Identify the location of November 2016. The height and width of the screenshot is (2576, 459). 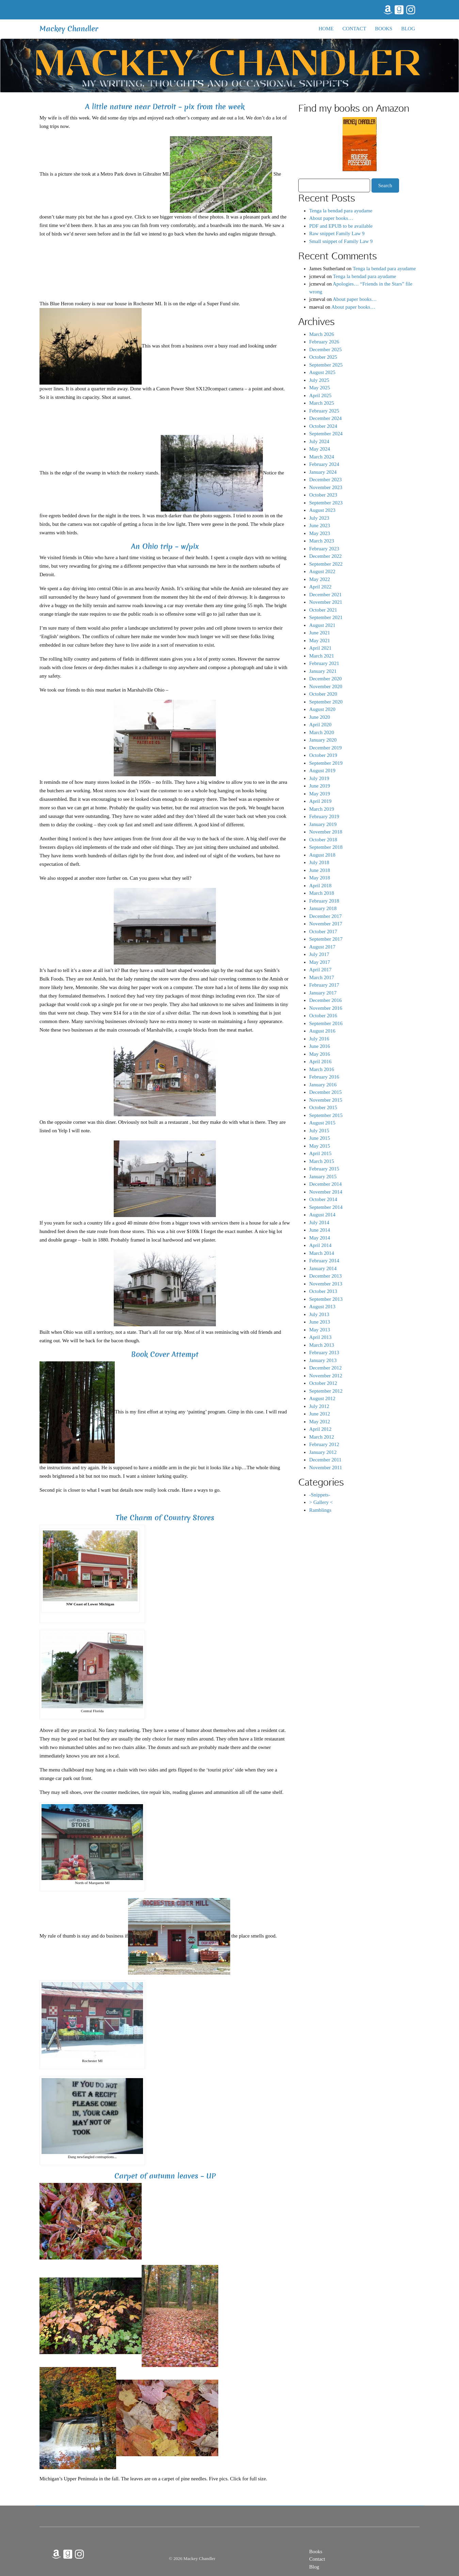
(325, 1008).